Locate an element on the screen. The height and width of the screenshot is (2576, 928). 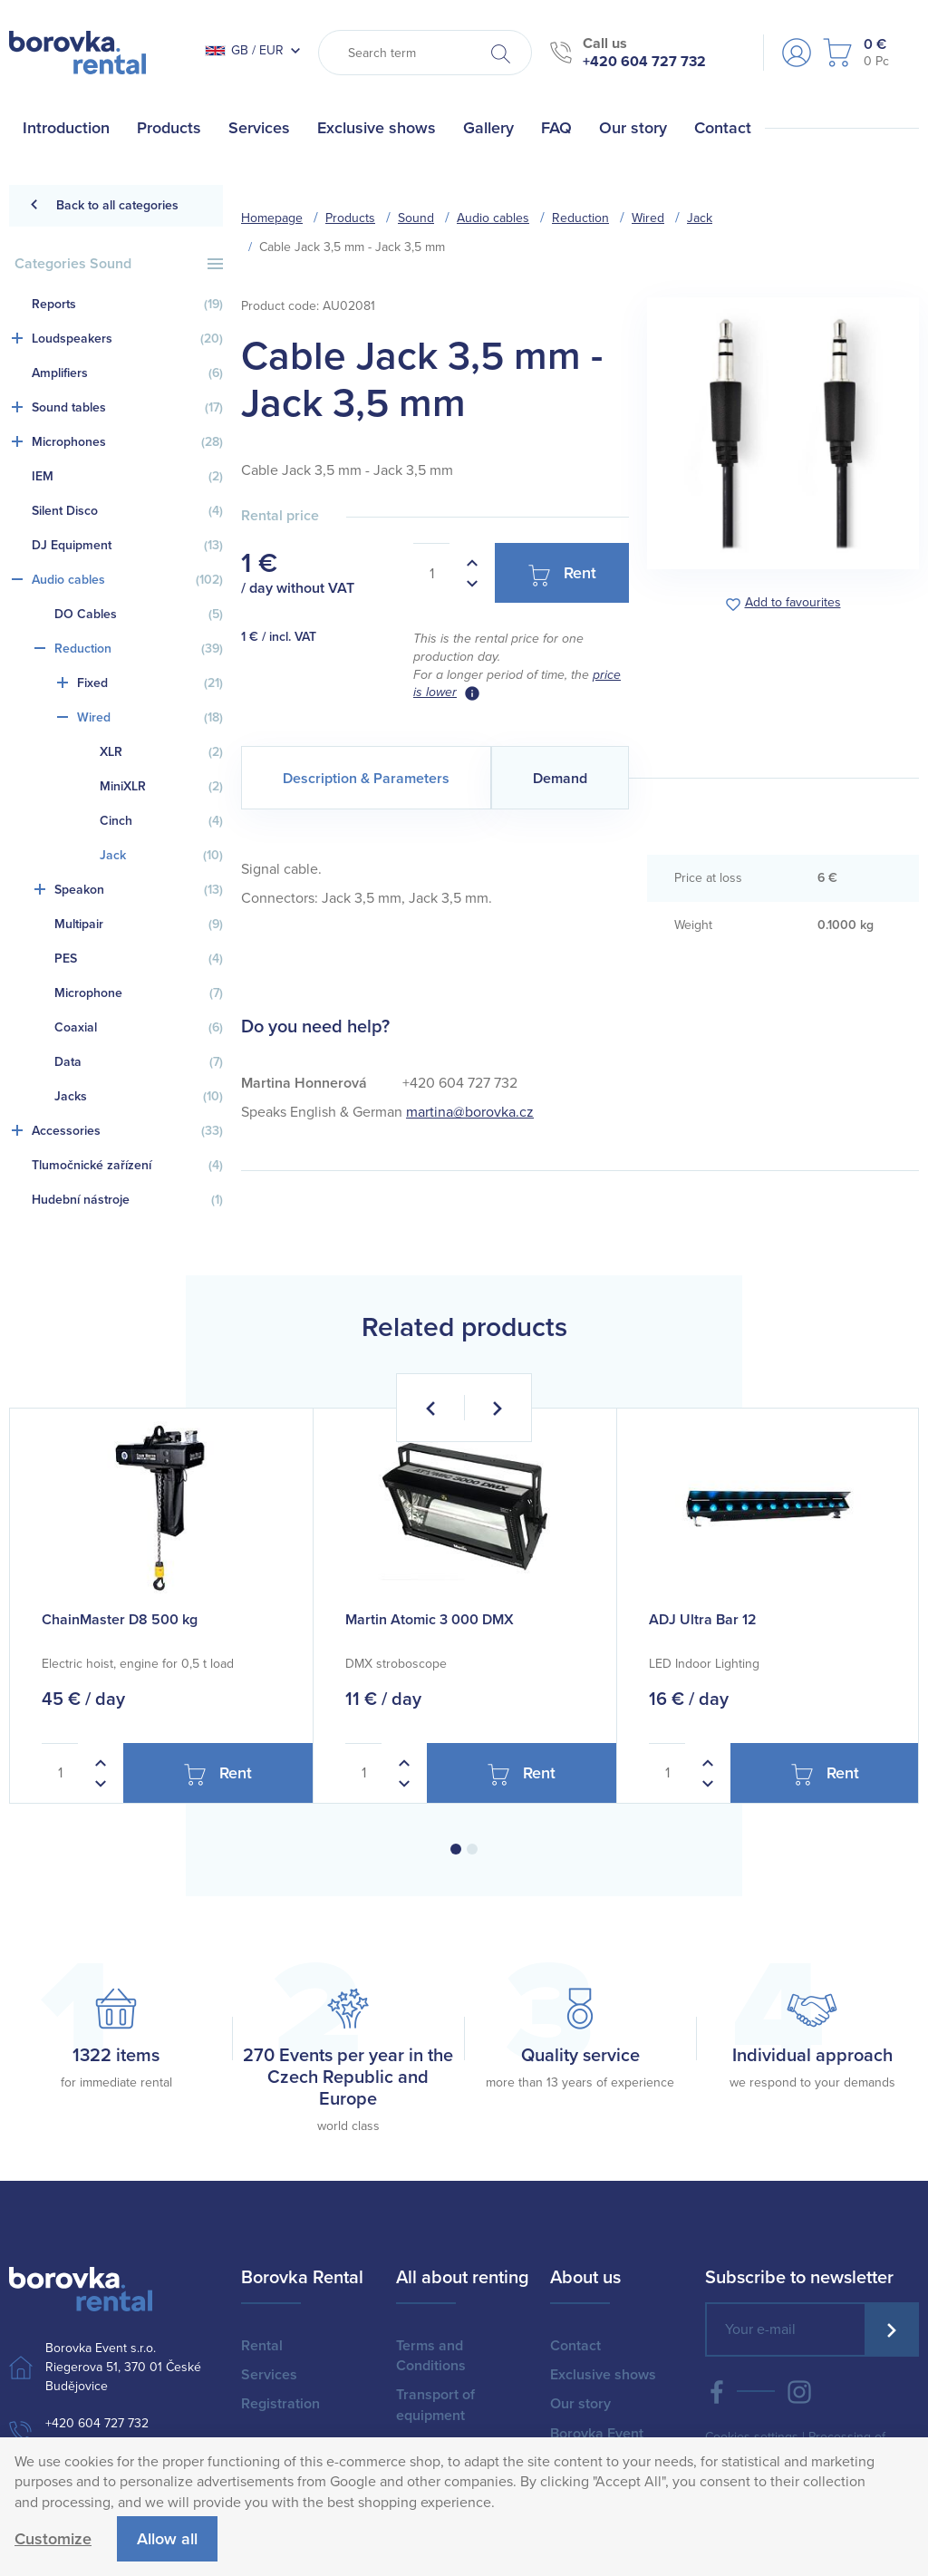
Add to favourites is located at coordinates (793, 603).